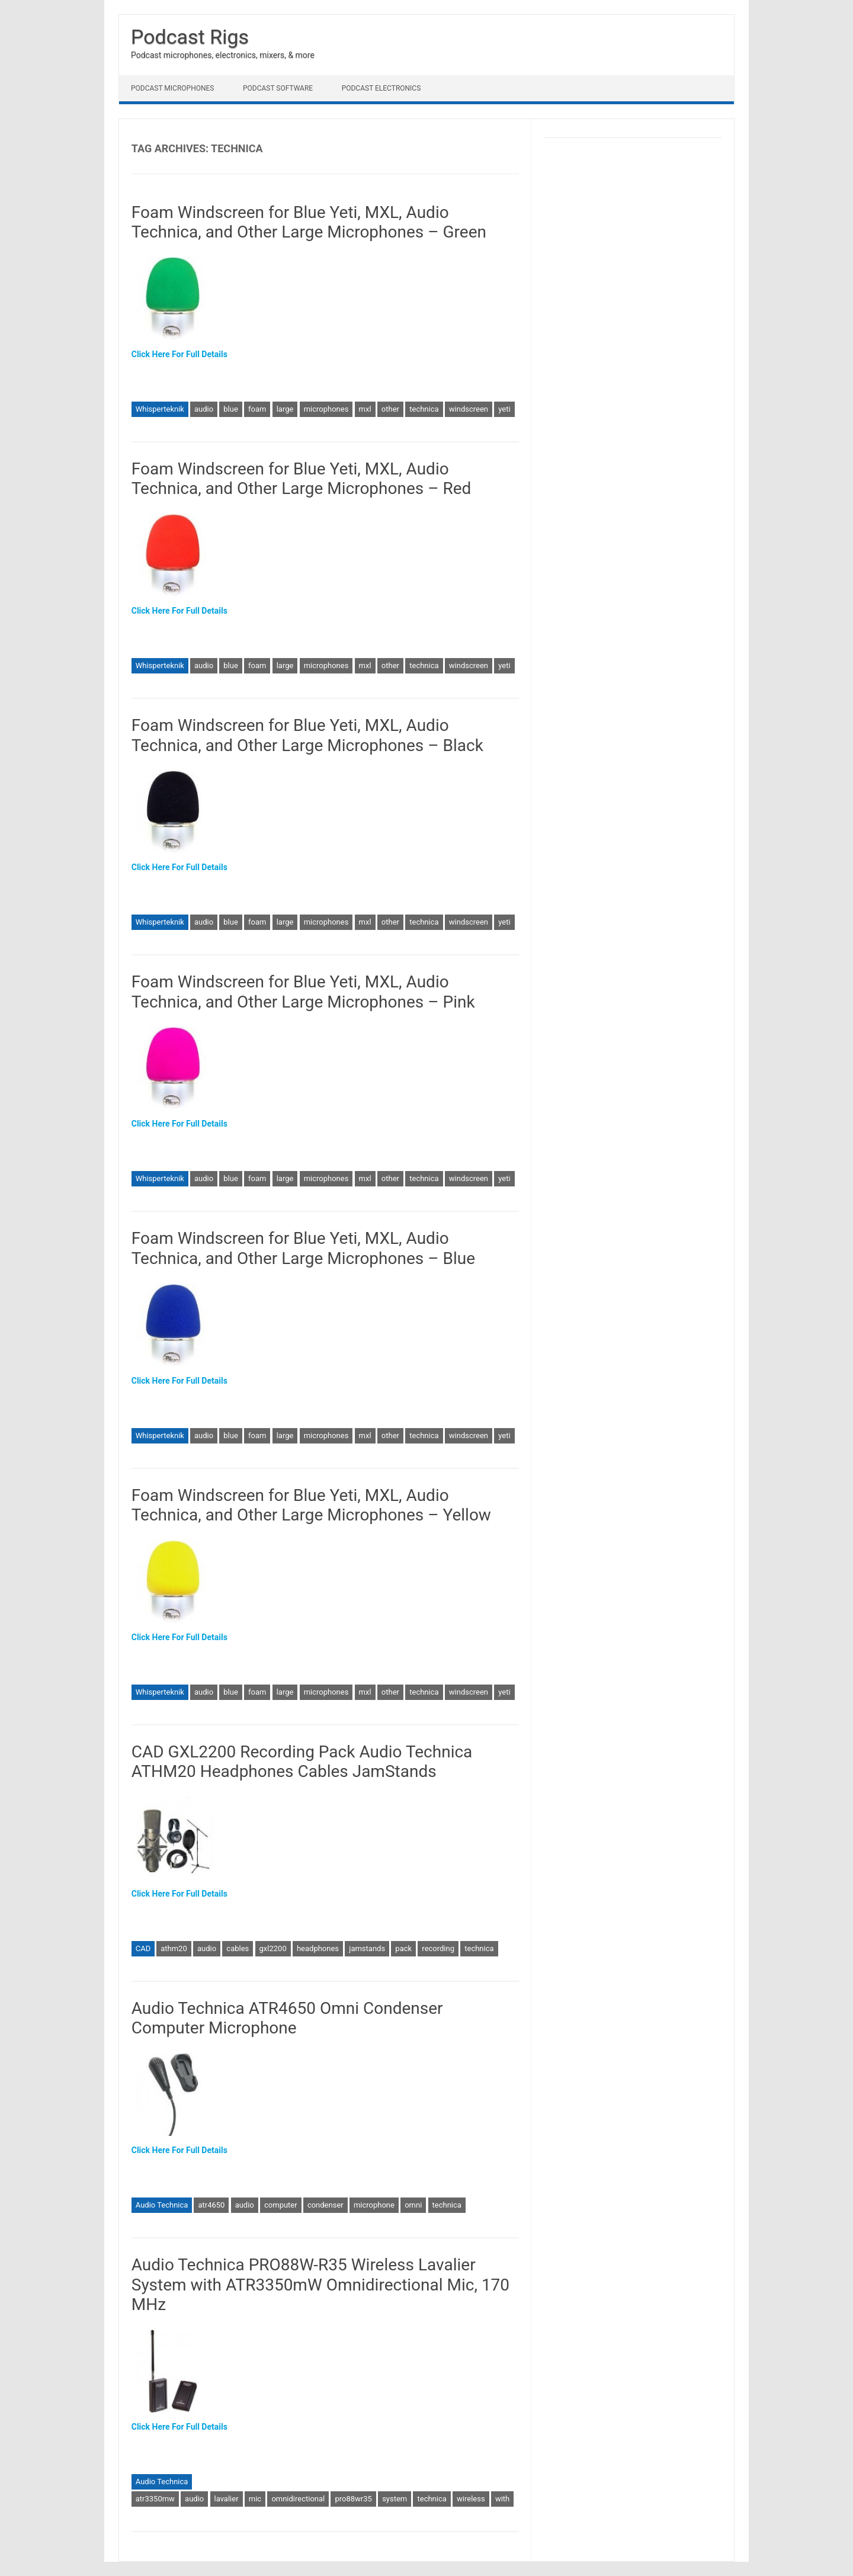  What do you see at coordinates (285, 409) in the screenshot?
I see `large` at bounding box center [285, 409].